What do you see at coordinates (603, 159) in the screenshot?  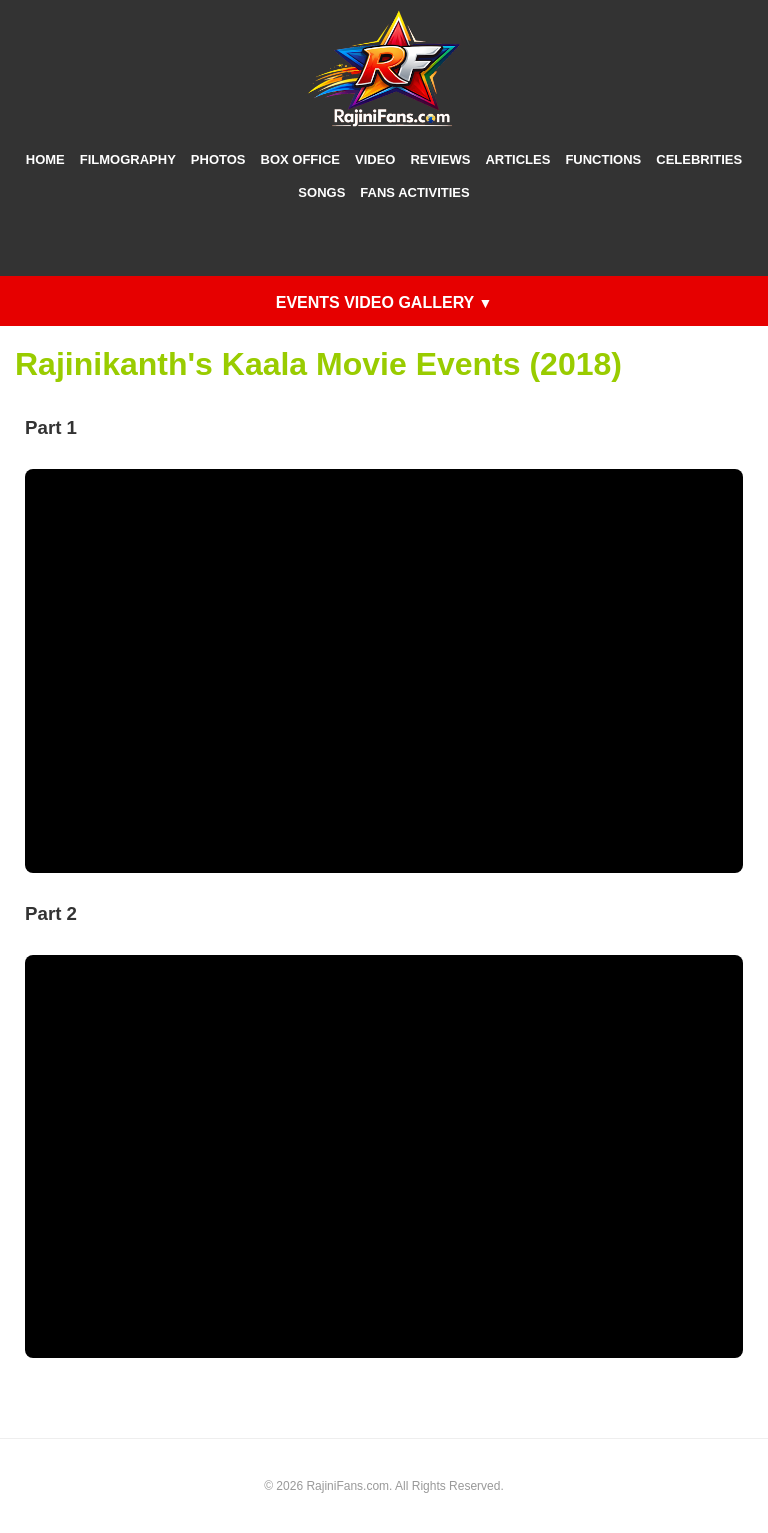 I see `Functions` at bounding box center [603, 159].